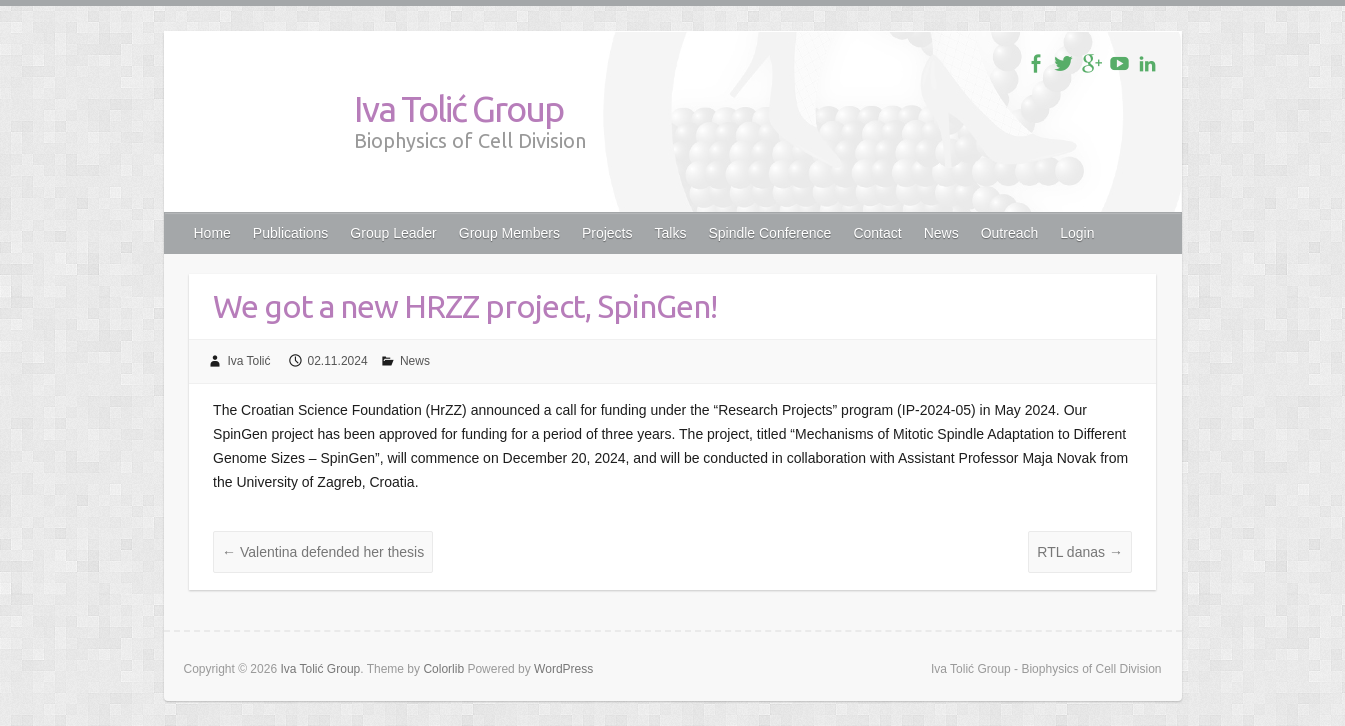  Describe the element at coordinates (248, 361) in the screenshot. I see `Iva Tolić` at that location.